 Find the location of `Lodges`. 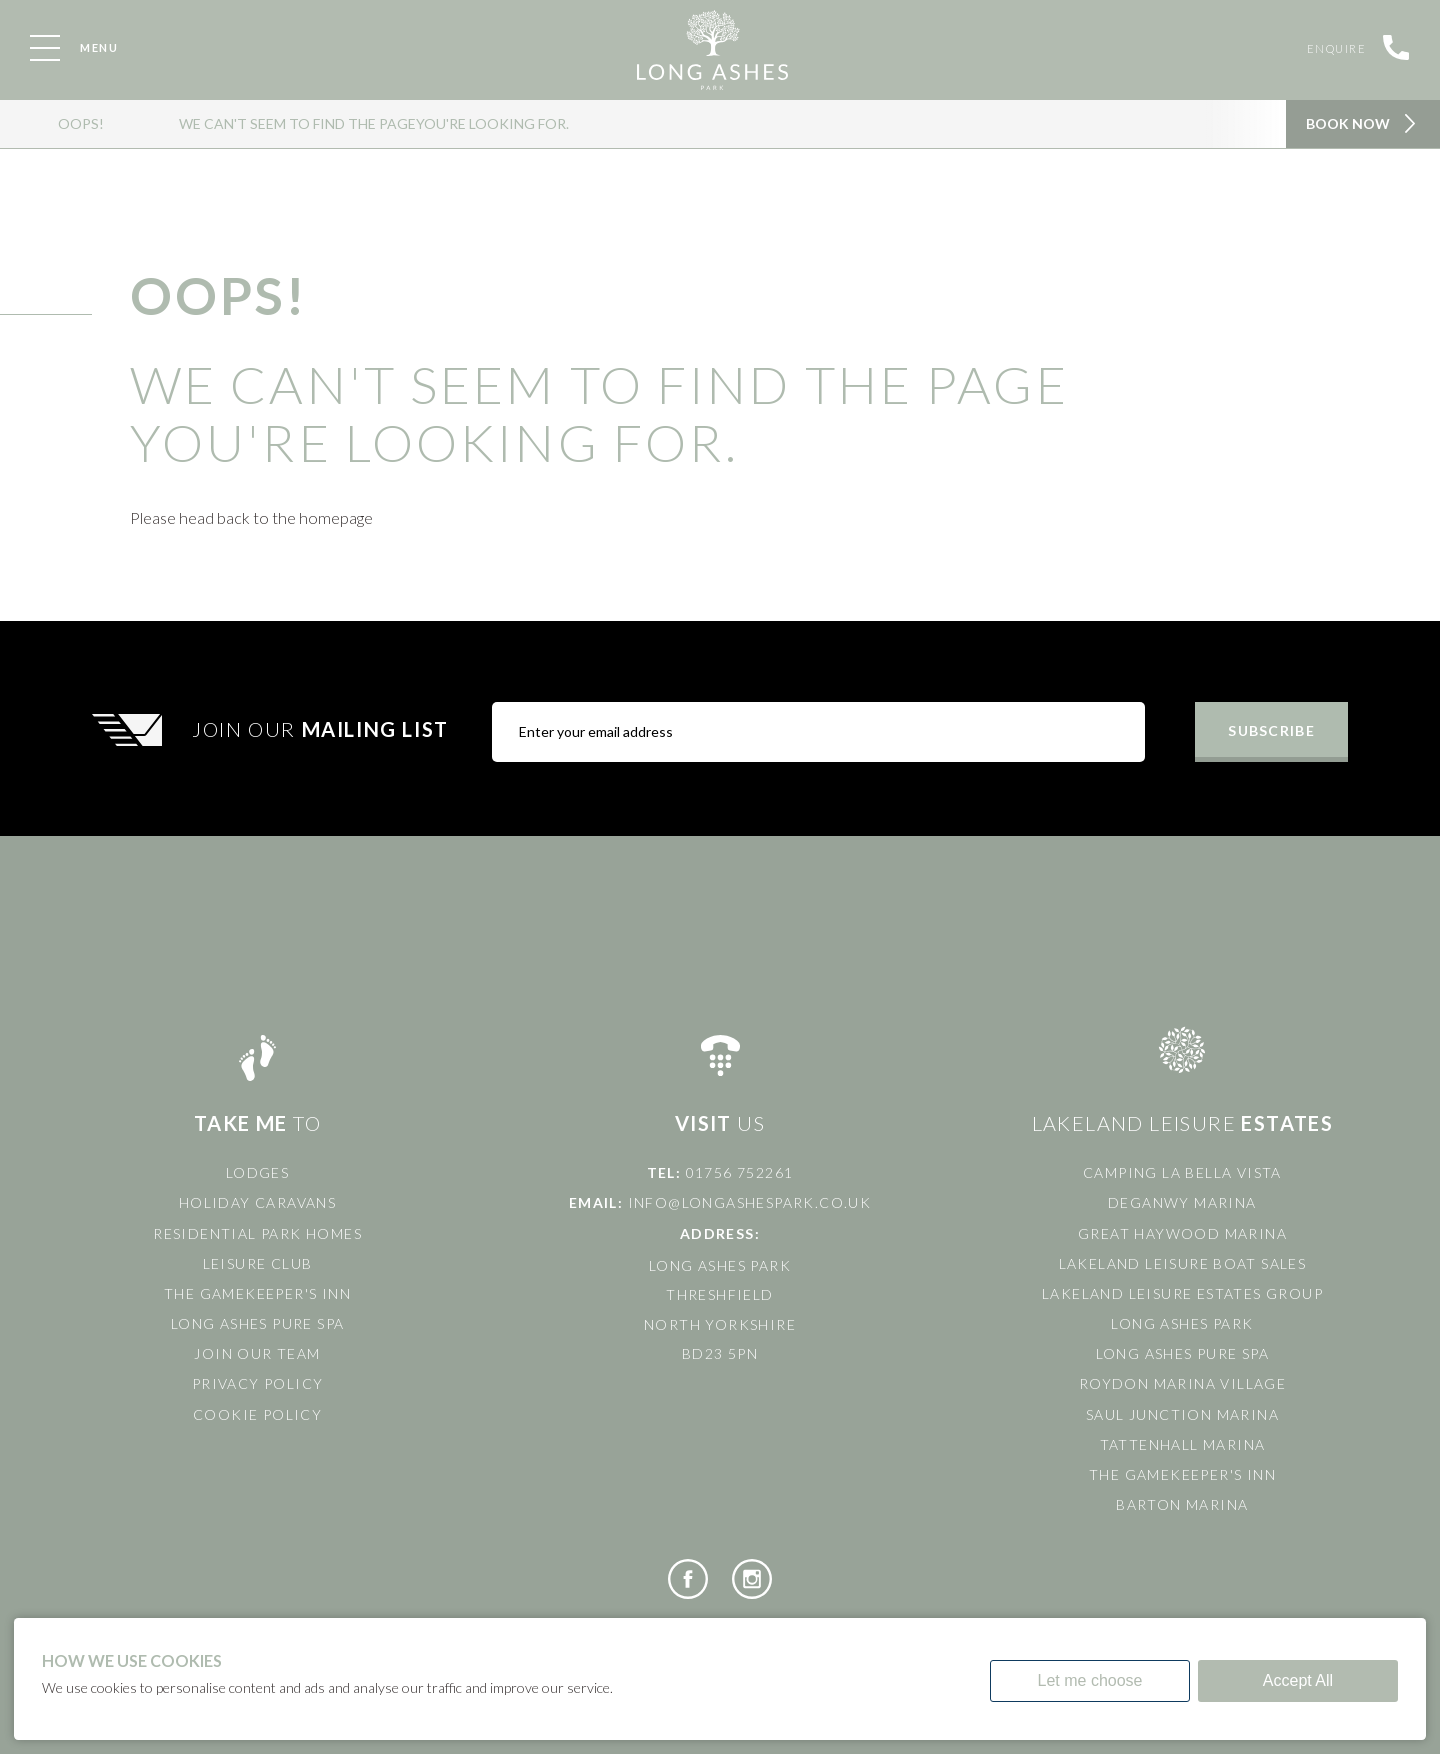

Lodges is located at coordinates (257, 1172).